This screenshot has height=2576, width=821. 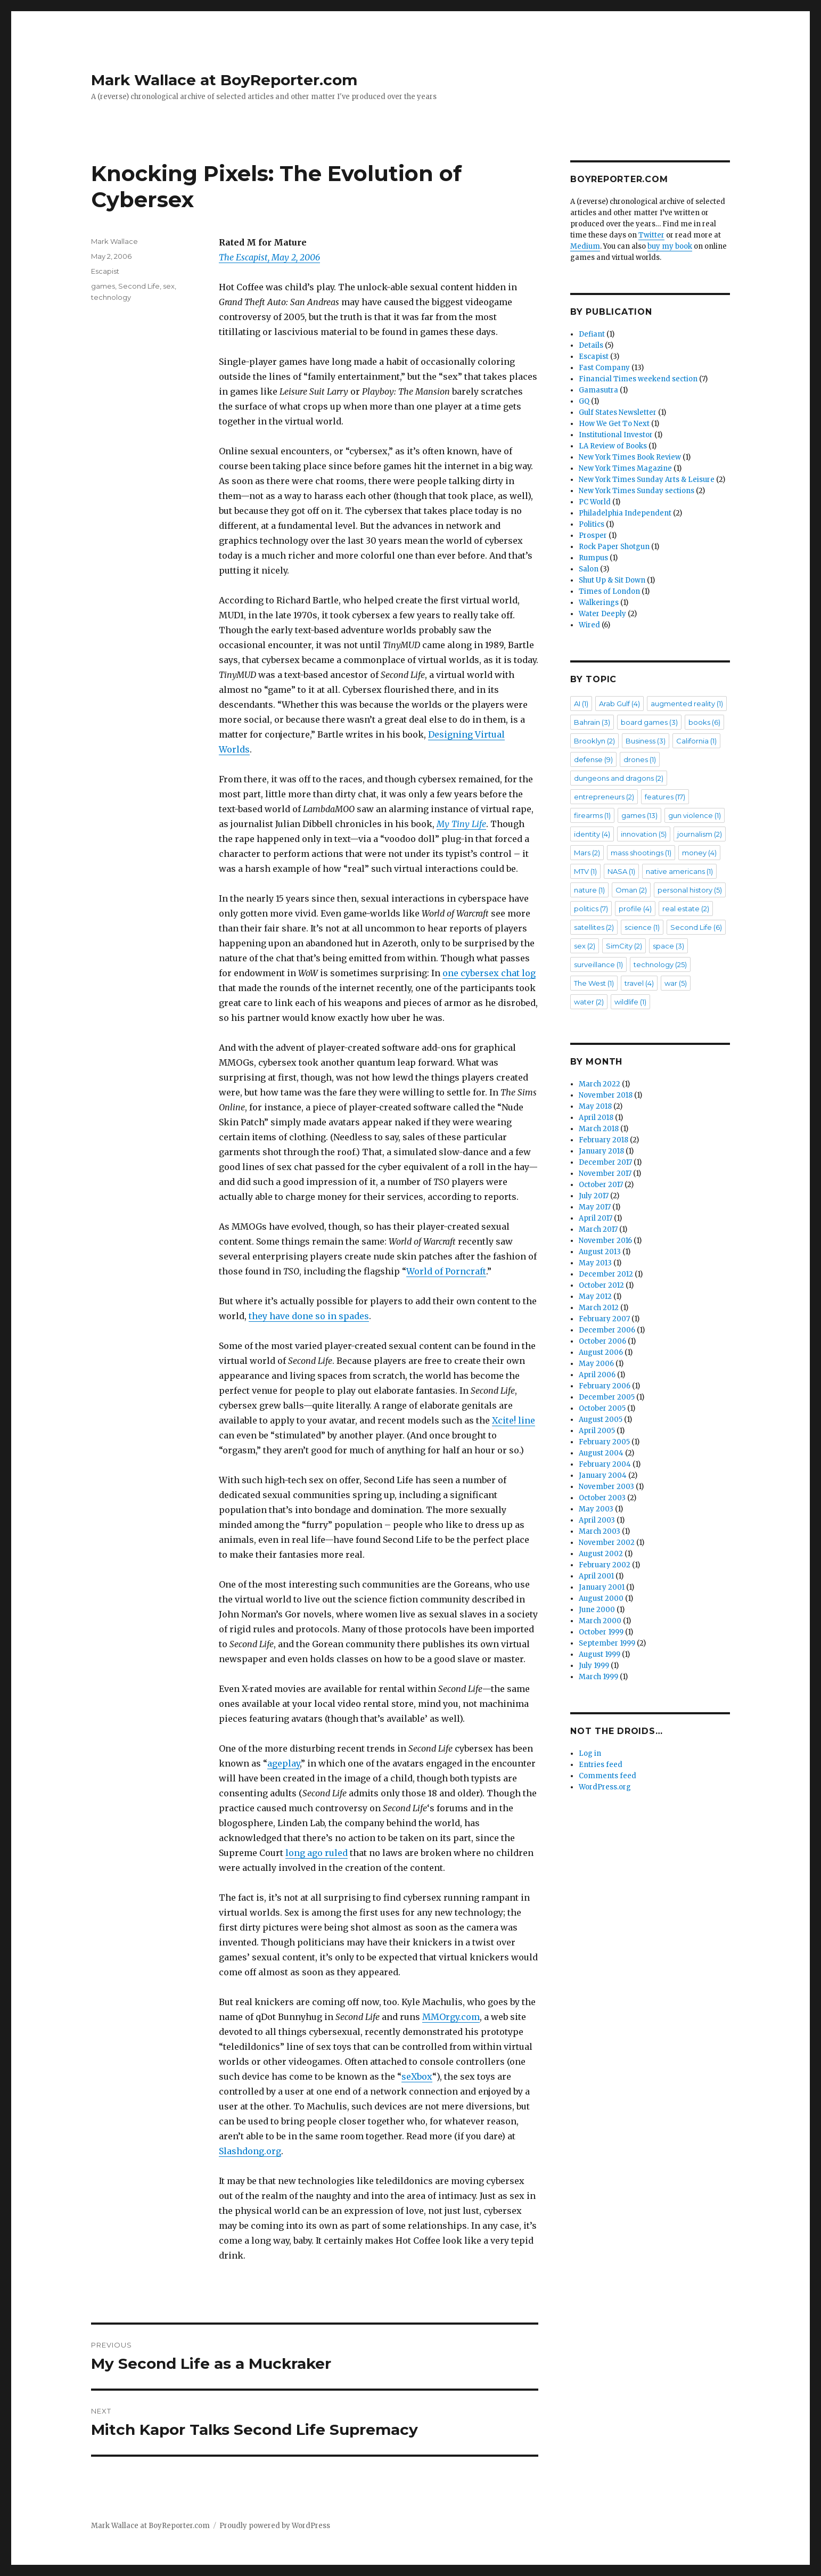 What do you see at coordinates (489, 973) in the screenshot?
I see `one cybersex chat log` at bounding box center [489, 973].